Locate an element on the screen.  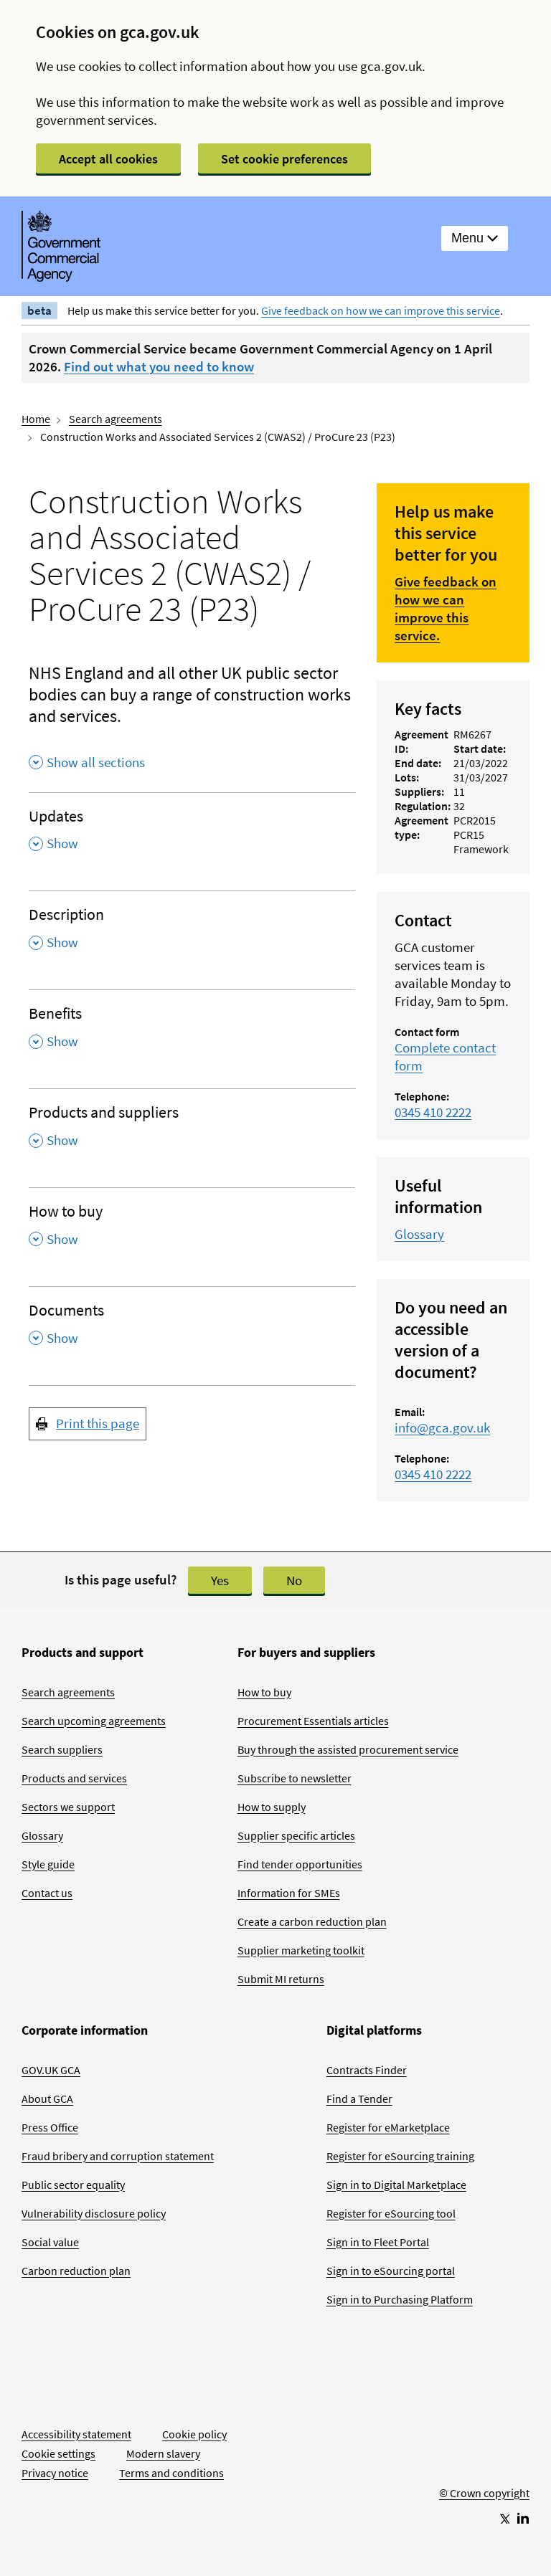
[Updates , Show this section] is located at coordinates (192, 834).